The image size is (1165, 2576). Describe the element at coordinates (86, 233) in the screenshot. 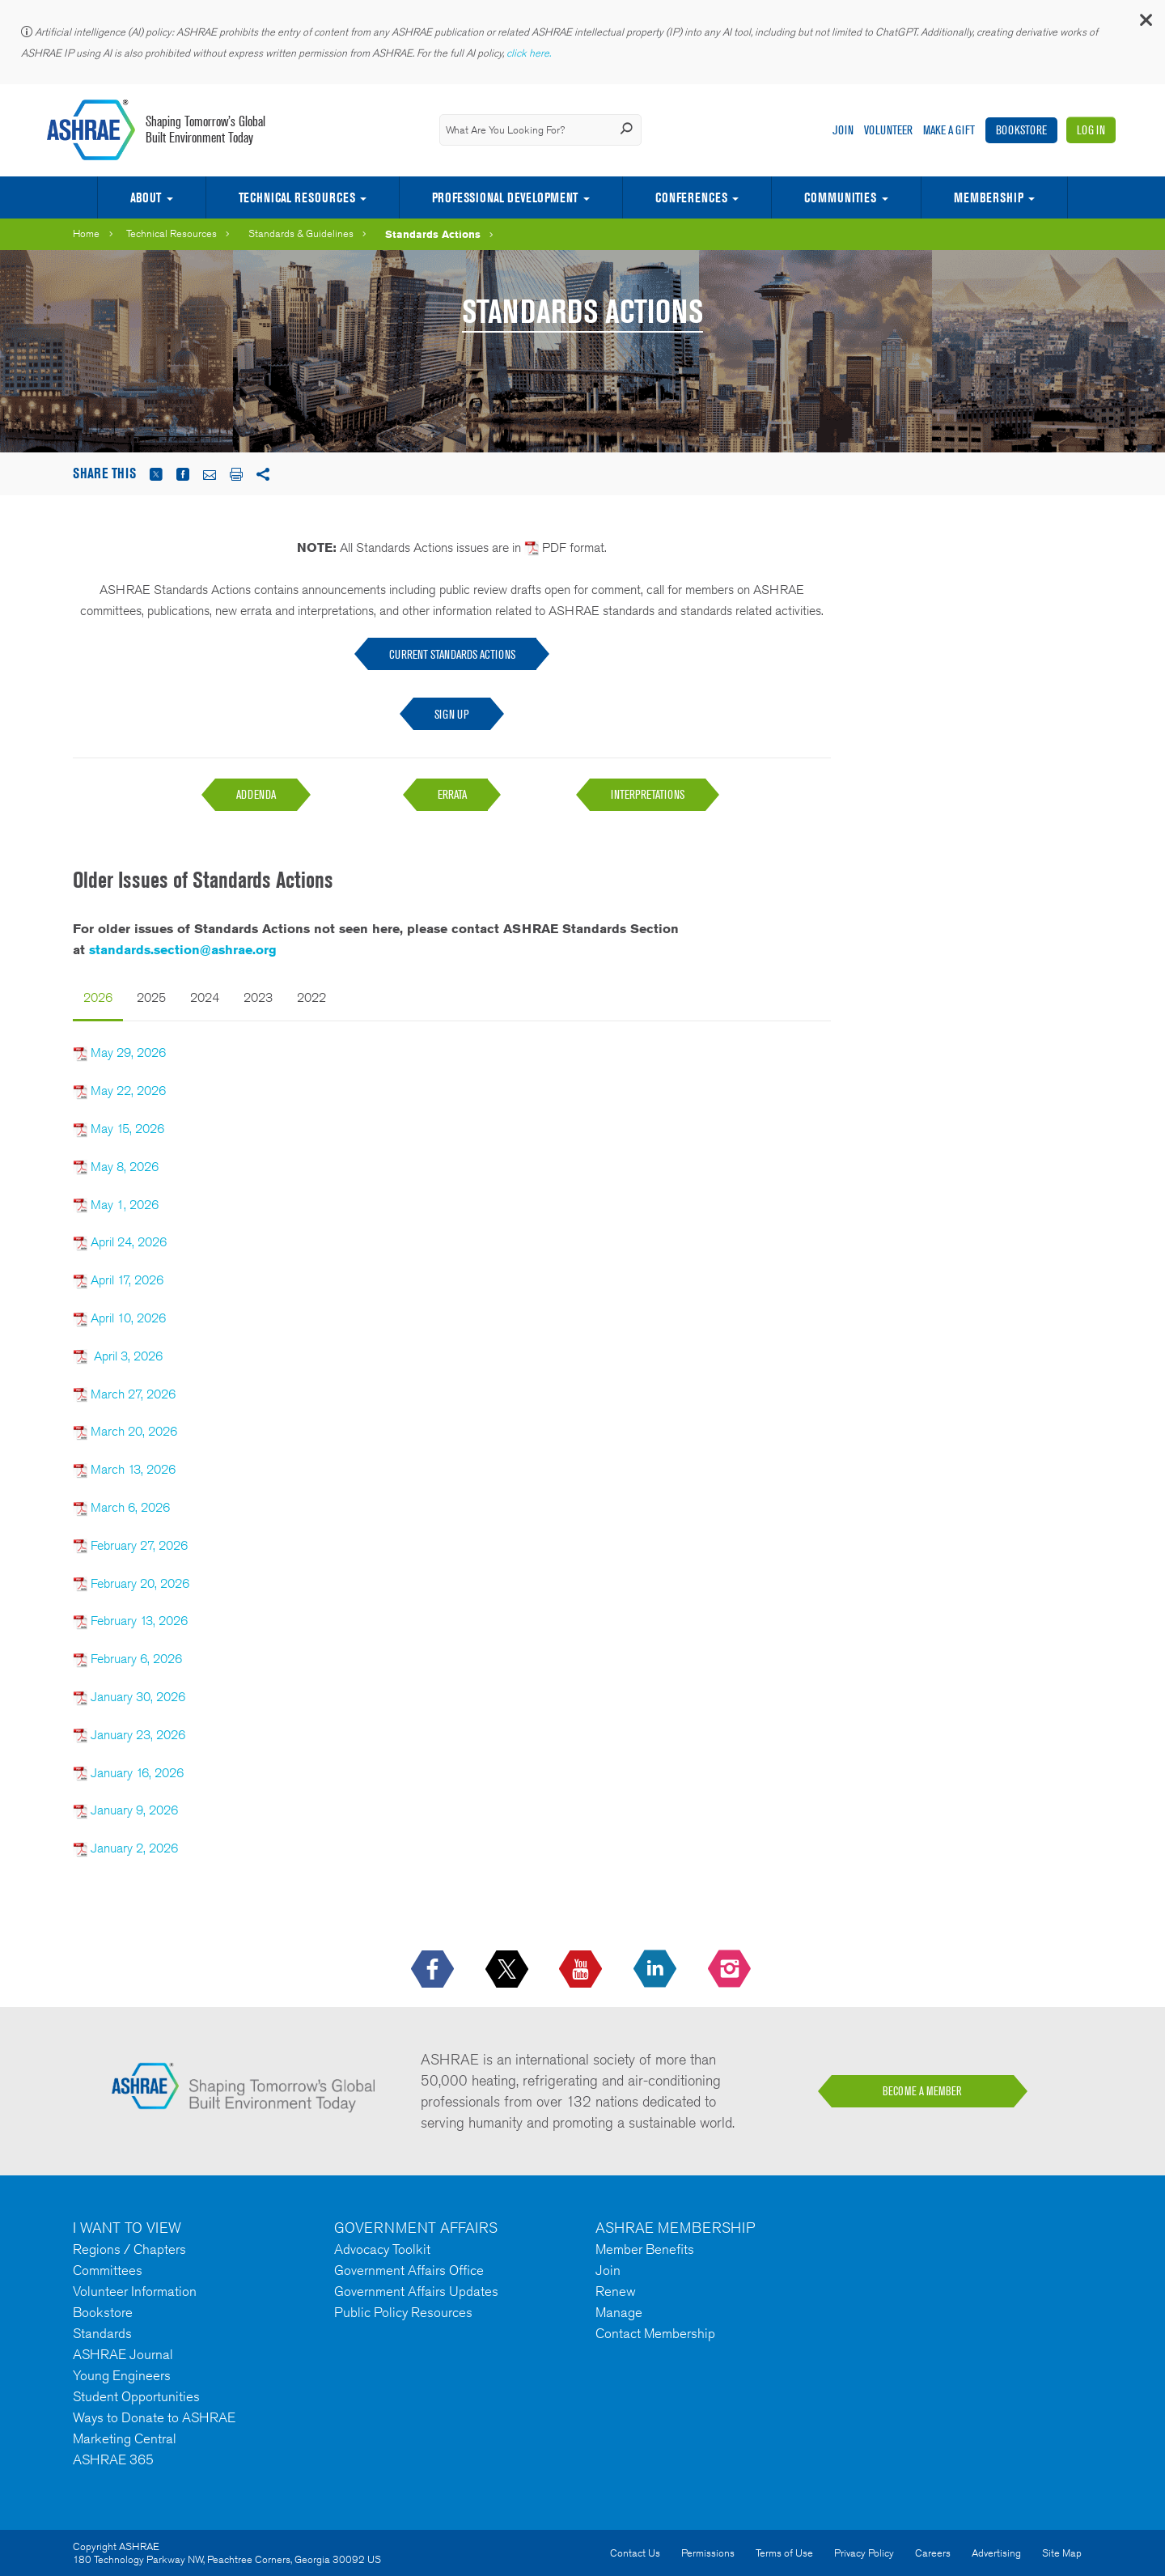

I see `Home` at that location.